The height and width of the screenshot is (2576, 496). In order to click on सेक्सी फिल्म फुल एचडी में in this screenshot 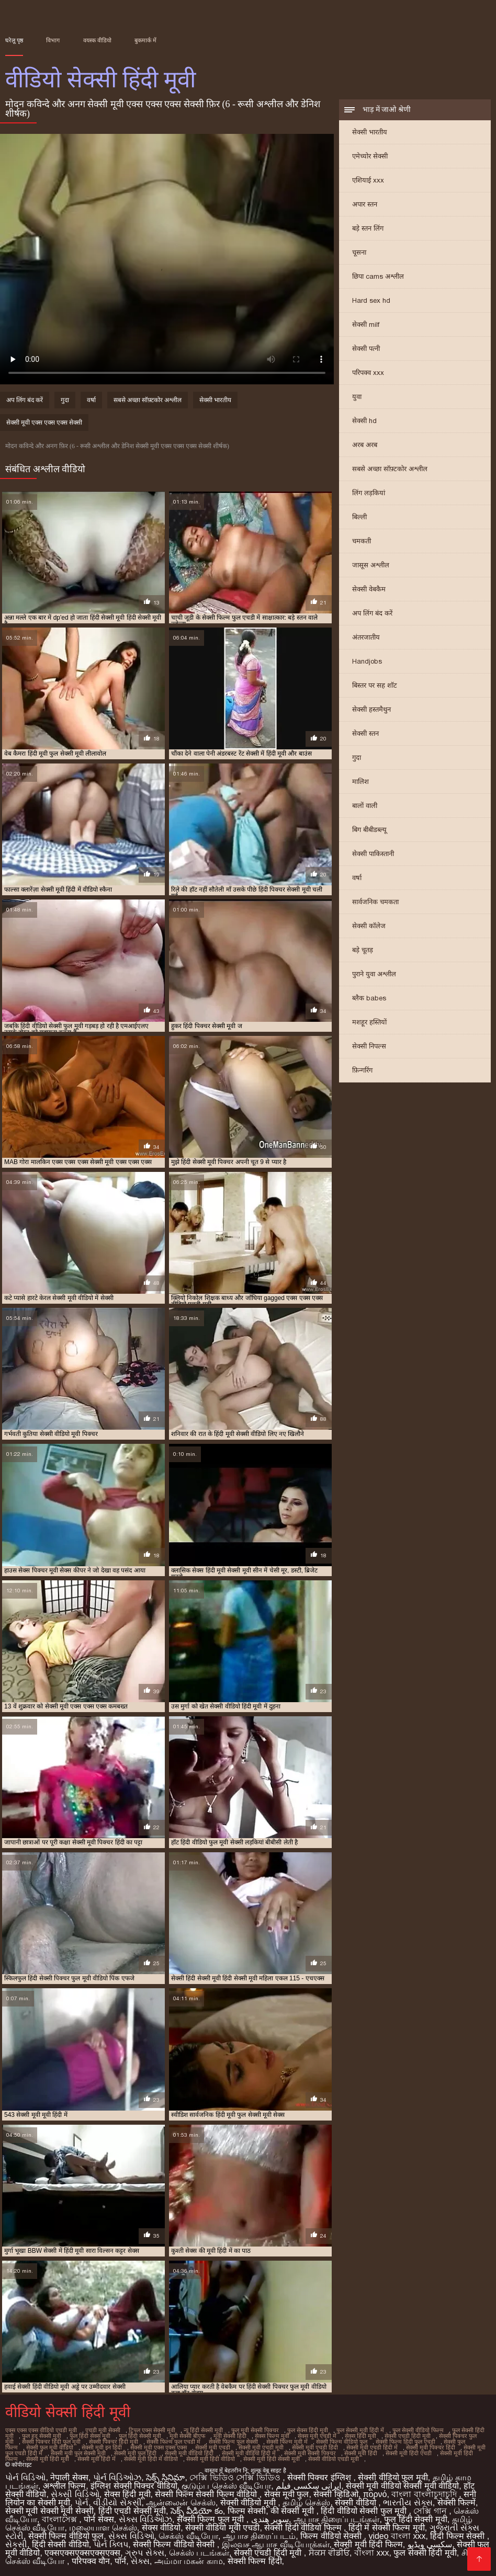, I will do `click(173, 2441)`.